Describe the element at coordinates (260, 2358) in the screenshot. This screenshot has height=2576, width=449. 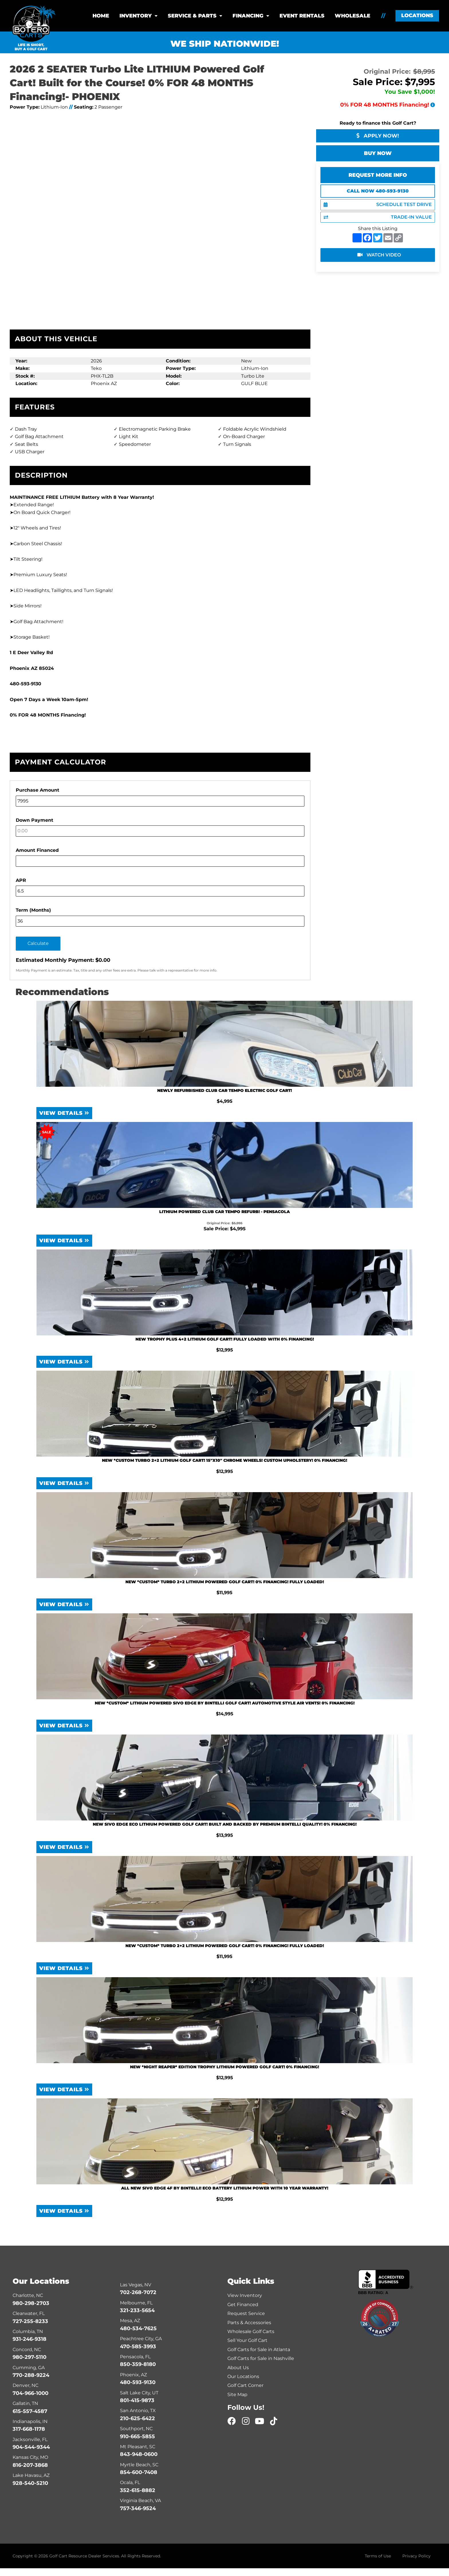
I see `Golf Carts for Sale in Nashville` at that location.